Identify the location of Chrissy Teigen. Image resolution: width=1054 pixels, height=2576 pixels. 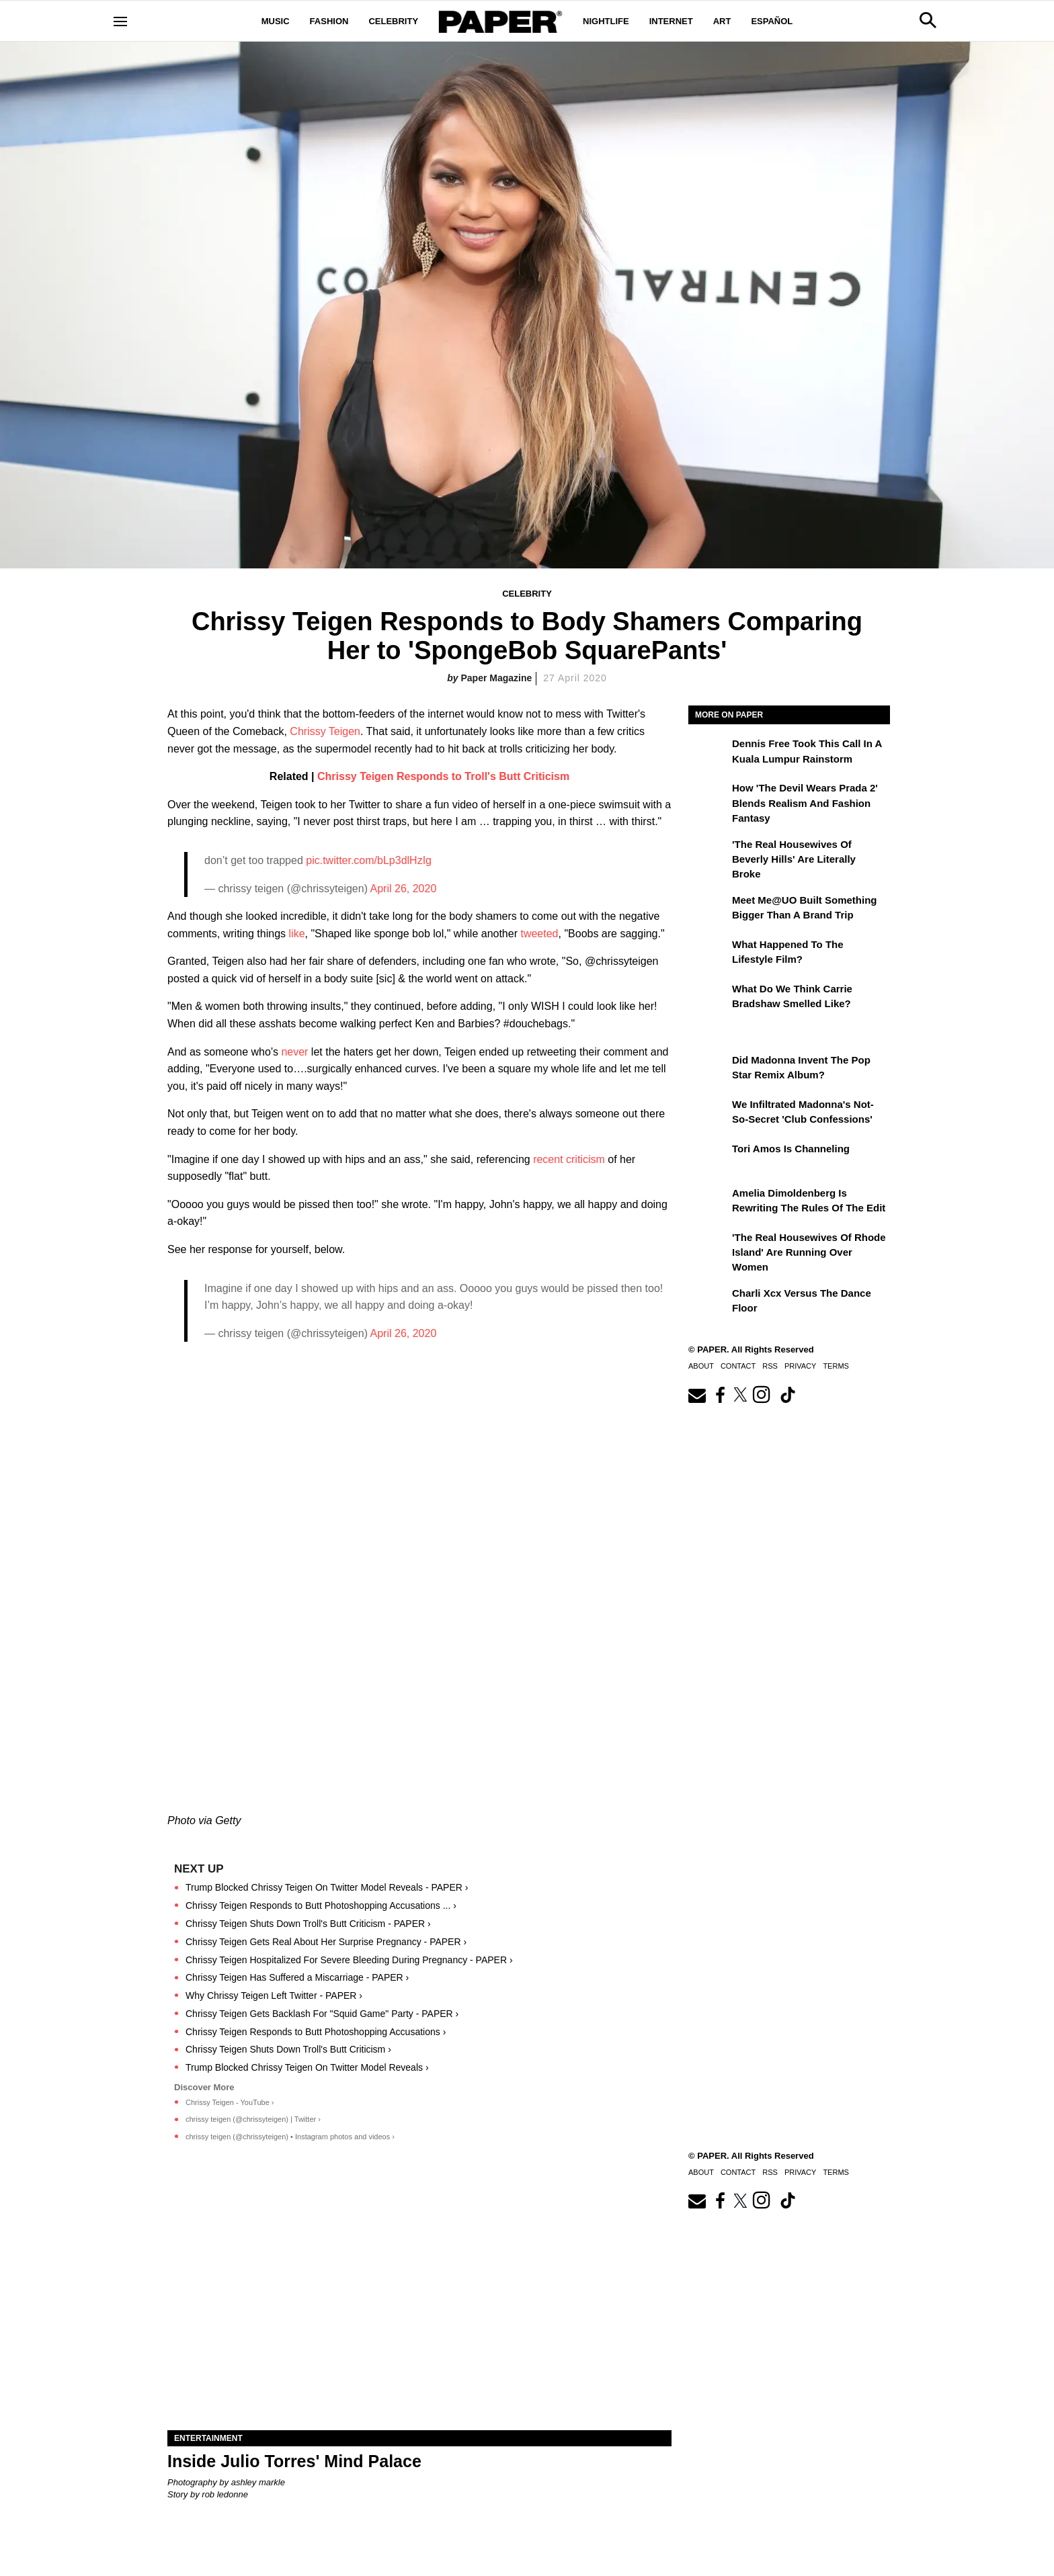
(325, 731).